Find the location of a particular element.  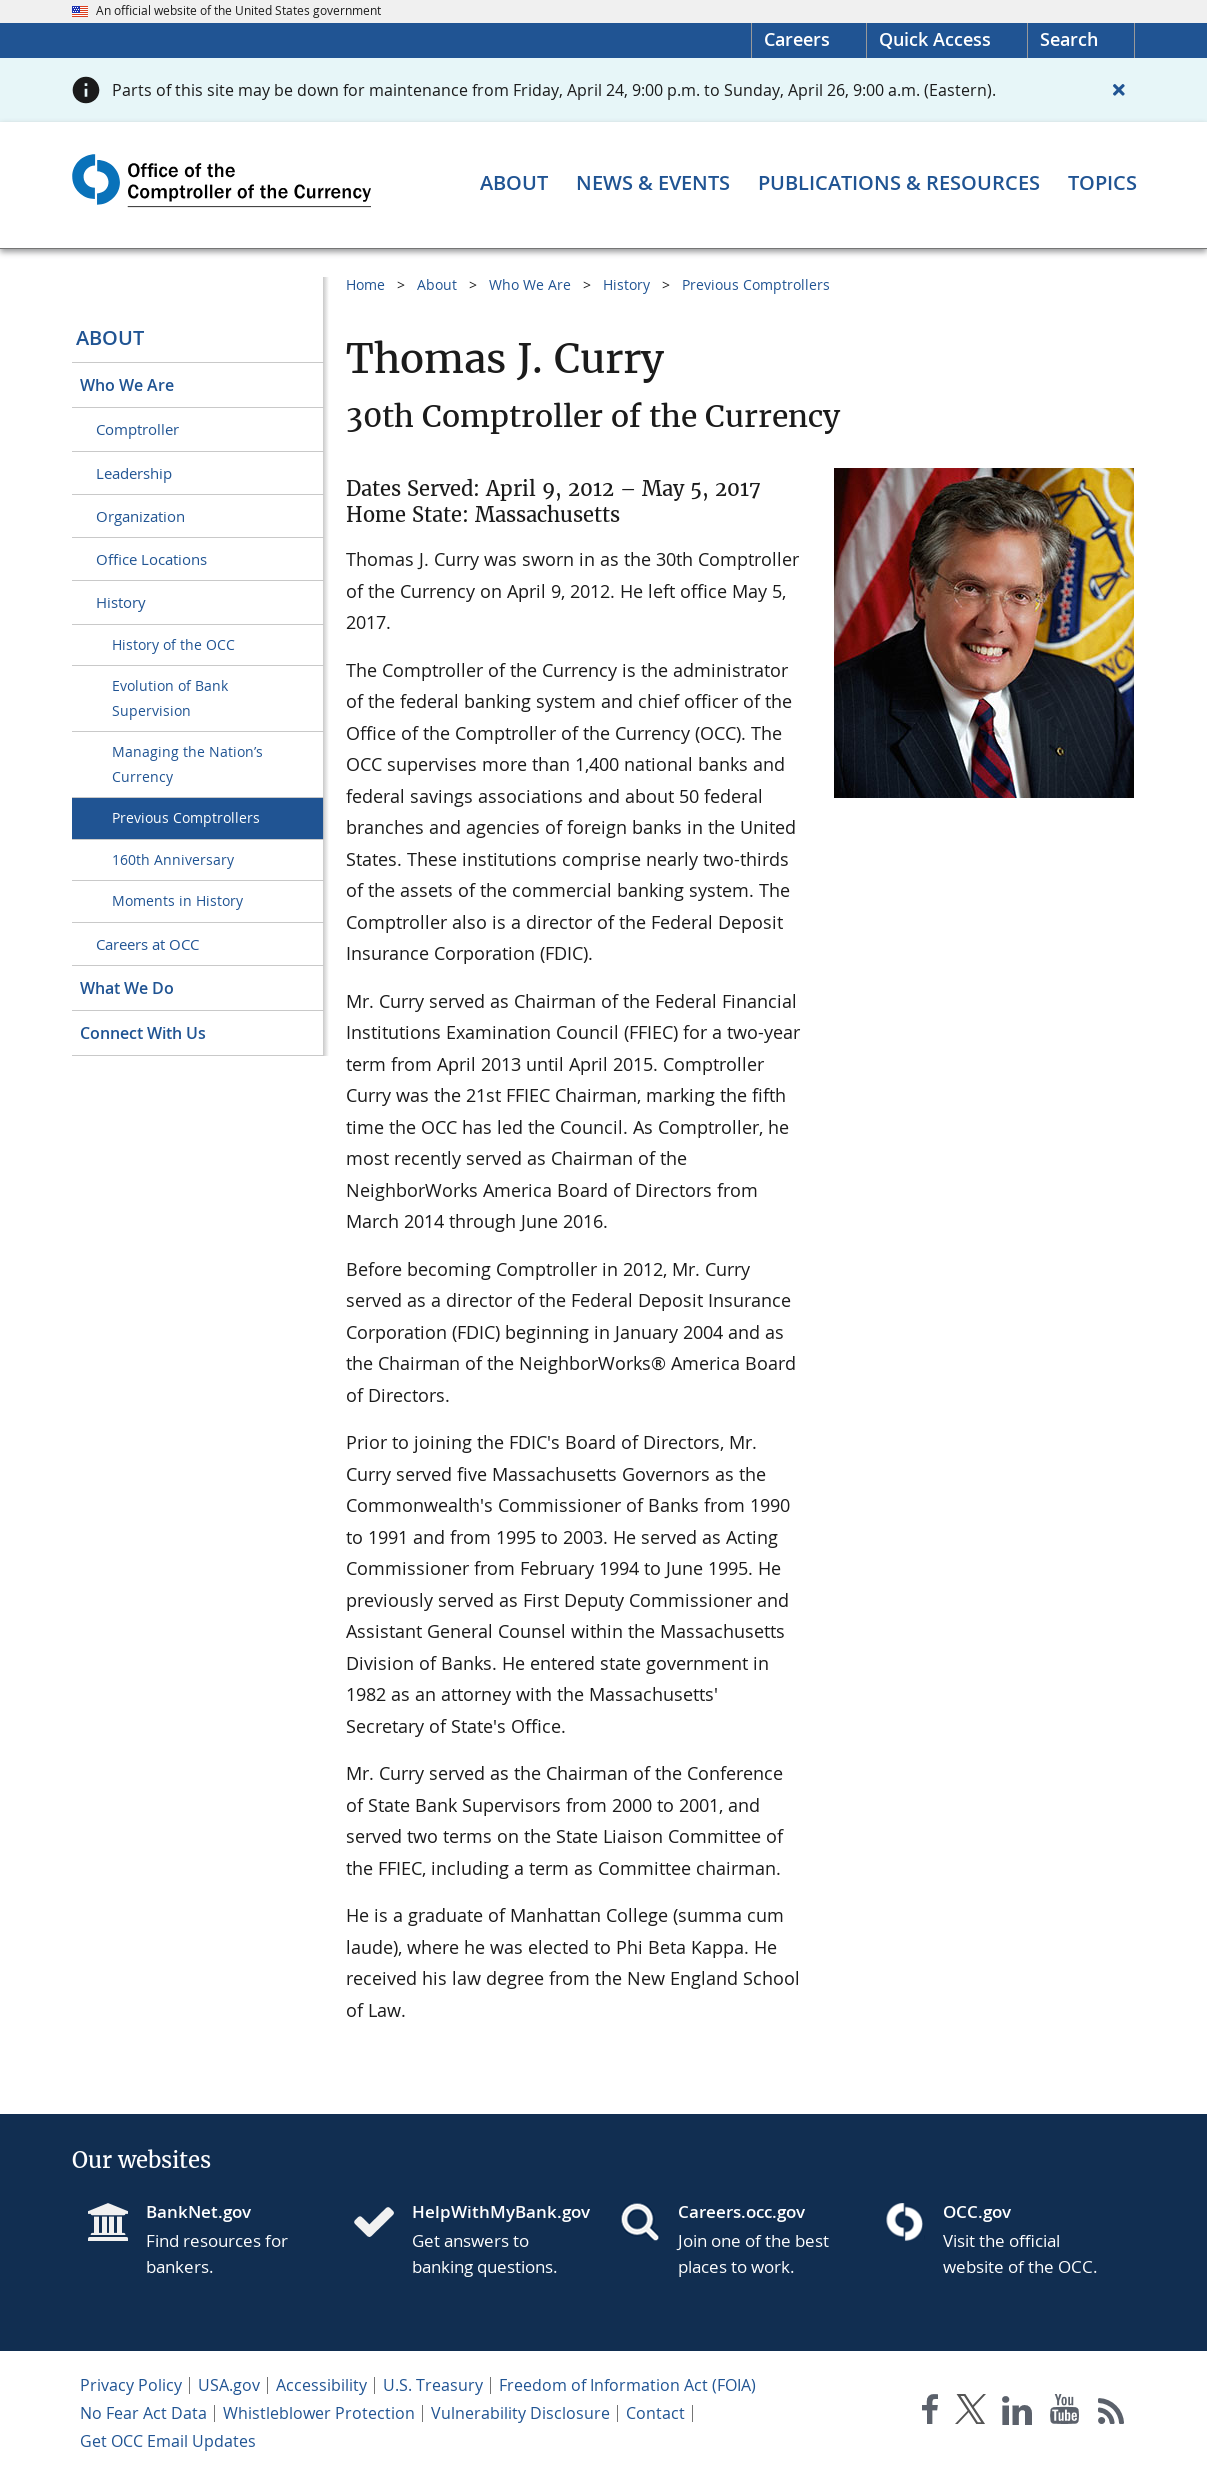

Privacy Policy is located at coordinates (131, 2385).